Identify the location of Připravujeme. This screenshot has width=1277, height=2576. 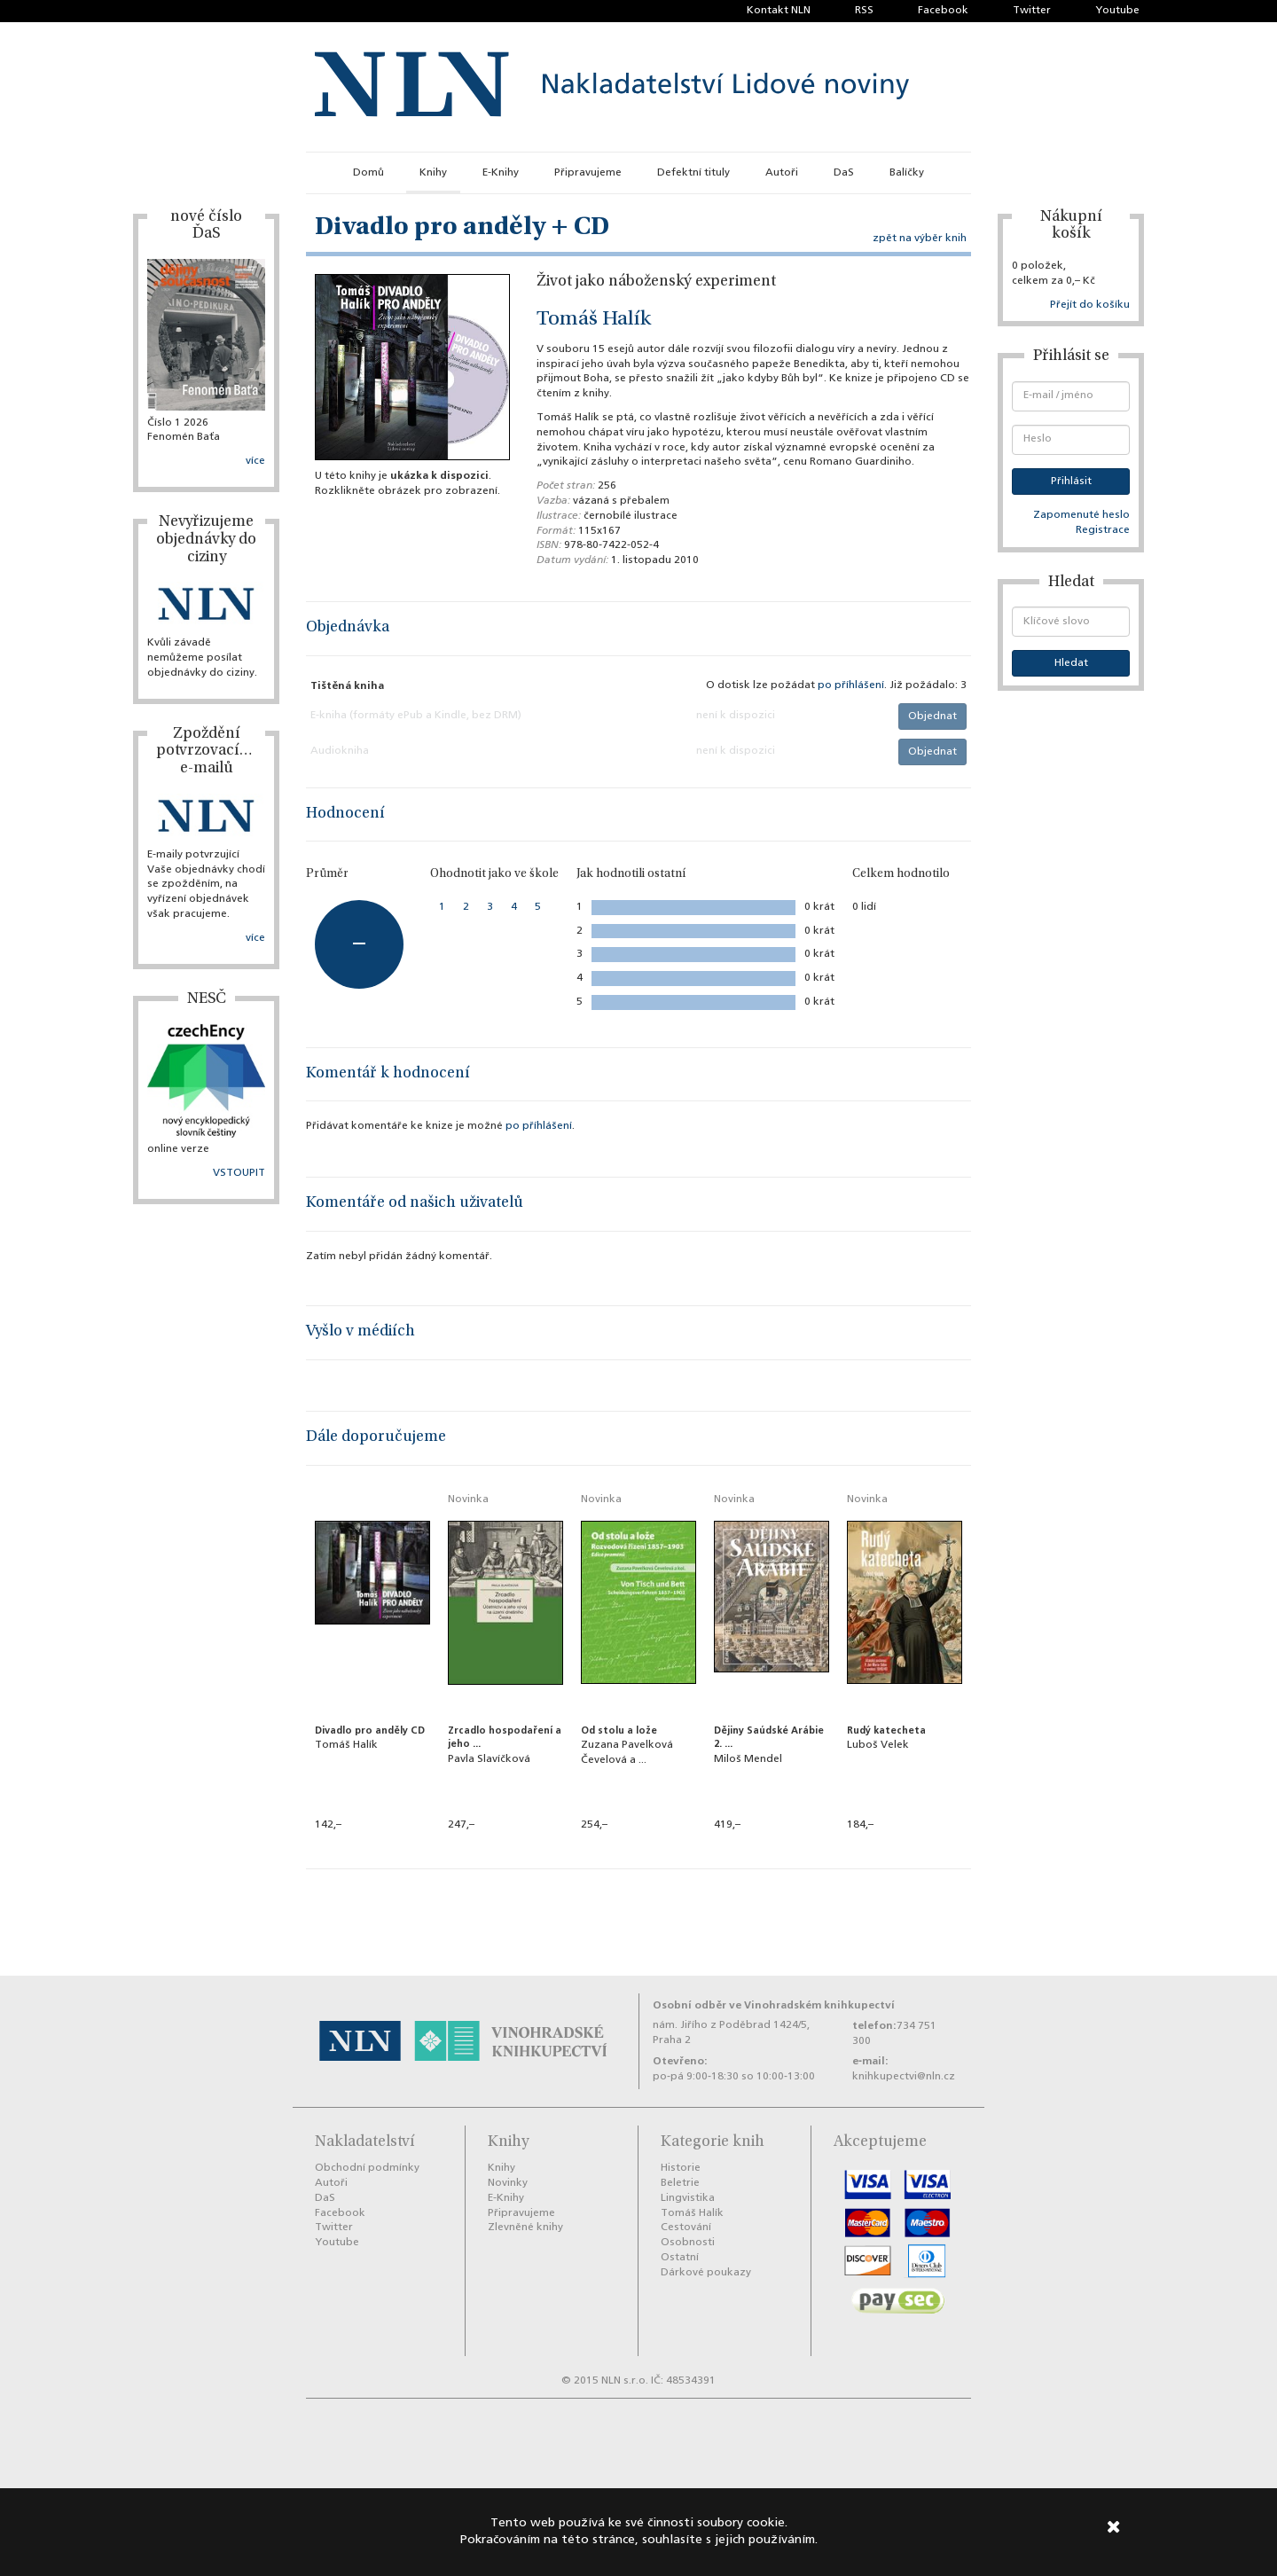
(588, 173).